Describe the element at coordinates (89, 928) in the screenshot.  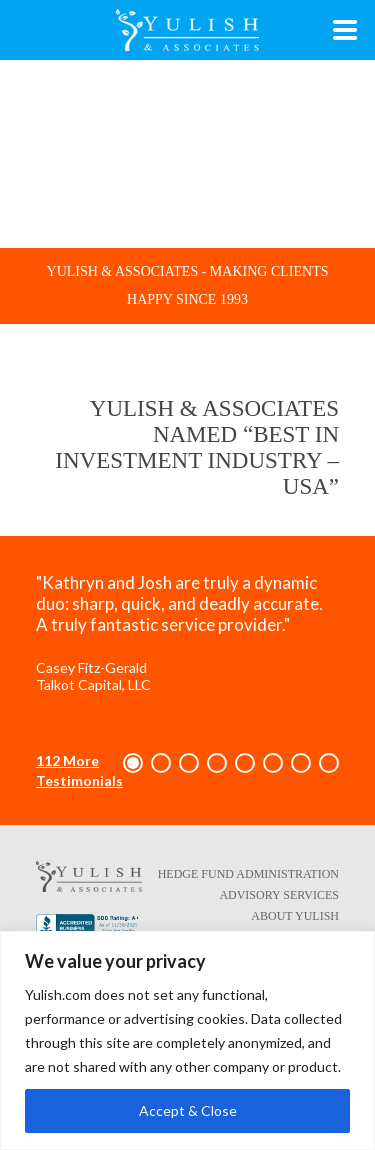
I see `[Better Business Bureau link - opens in a new tab/window]` at that location.